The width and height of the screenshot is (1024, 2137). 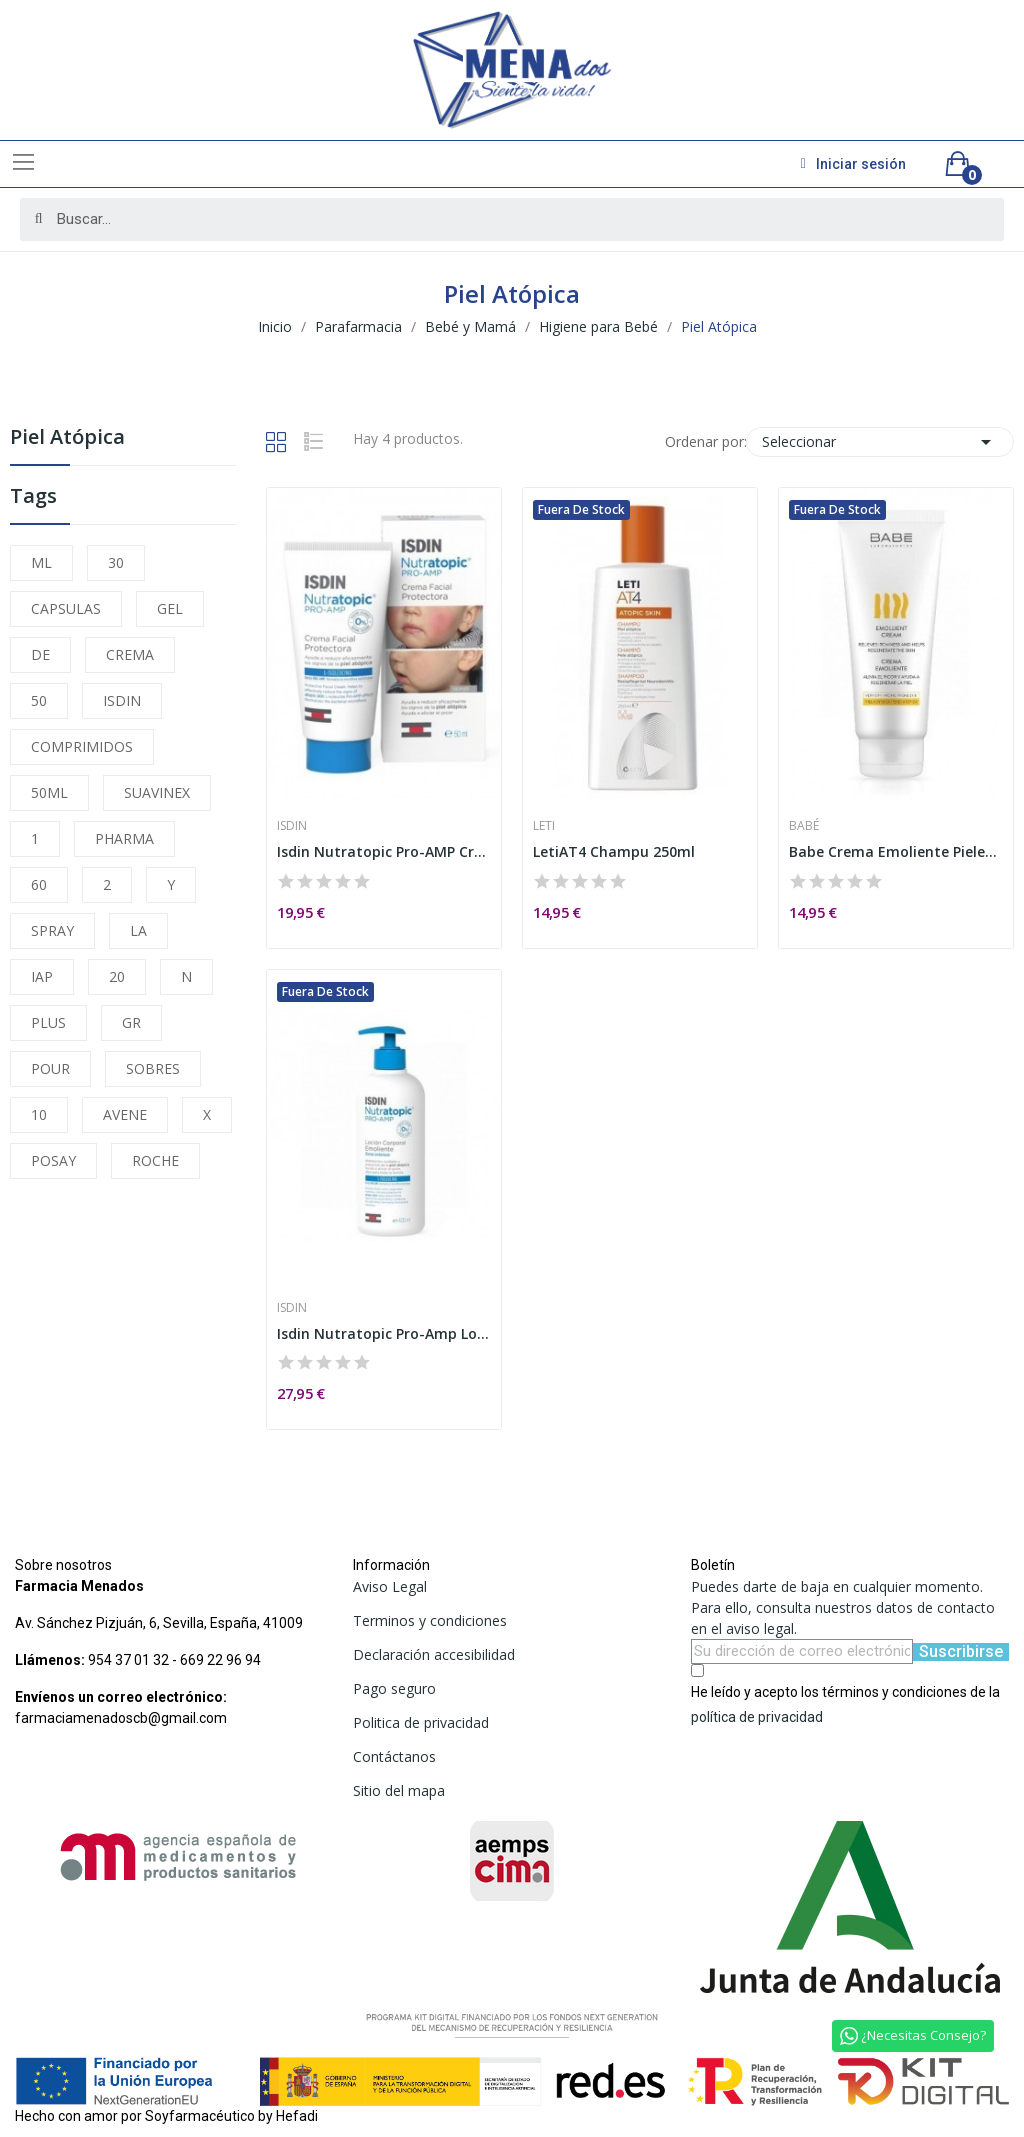 What do you see at coordinates (384, 851) in the screenshot?
I see `Isdin Nutratopic Pro-AMP Crema Facial Piel...` at bounding box center [384, 851].